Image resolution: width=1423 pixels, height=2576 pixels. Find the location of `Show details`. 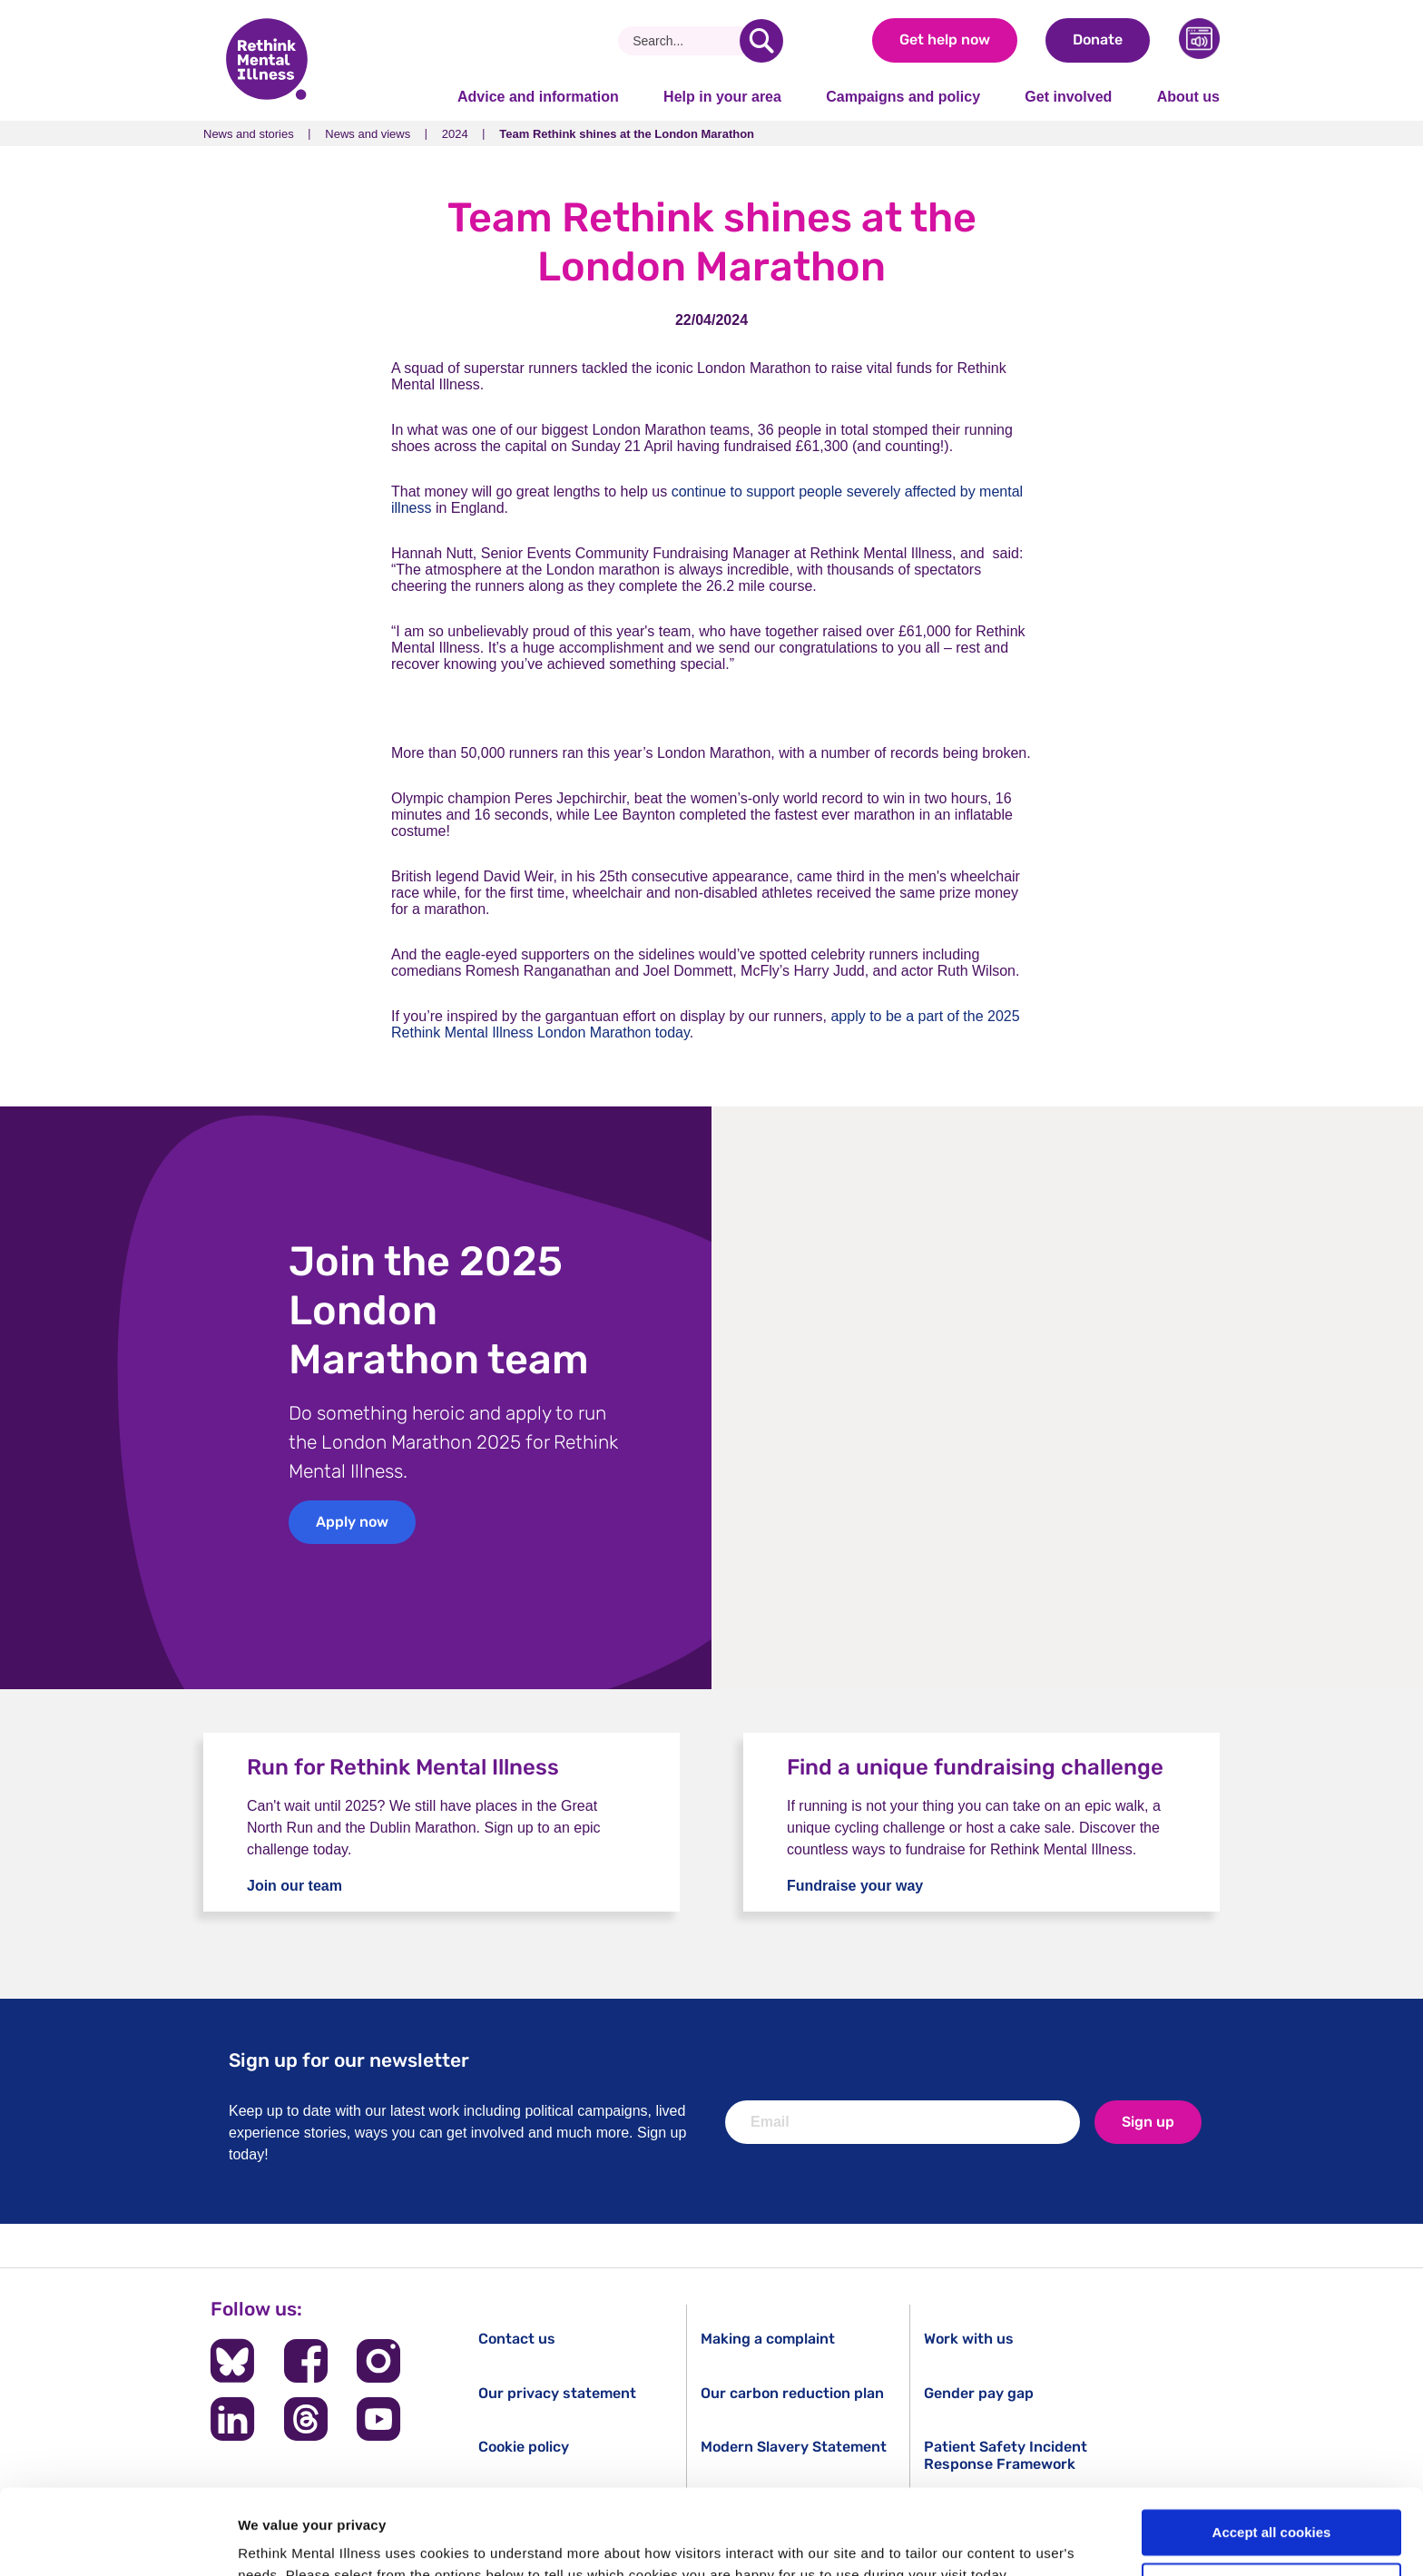

Show details is located at coordinates (280, 2540).